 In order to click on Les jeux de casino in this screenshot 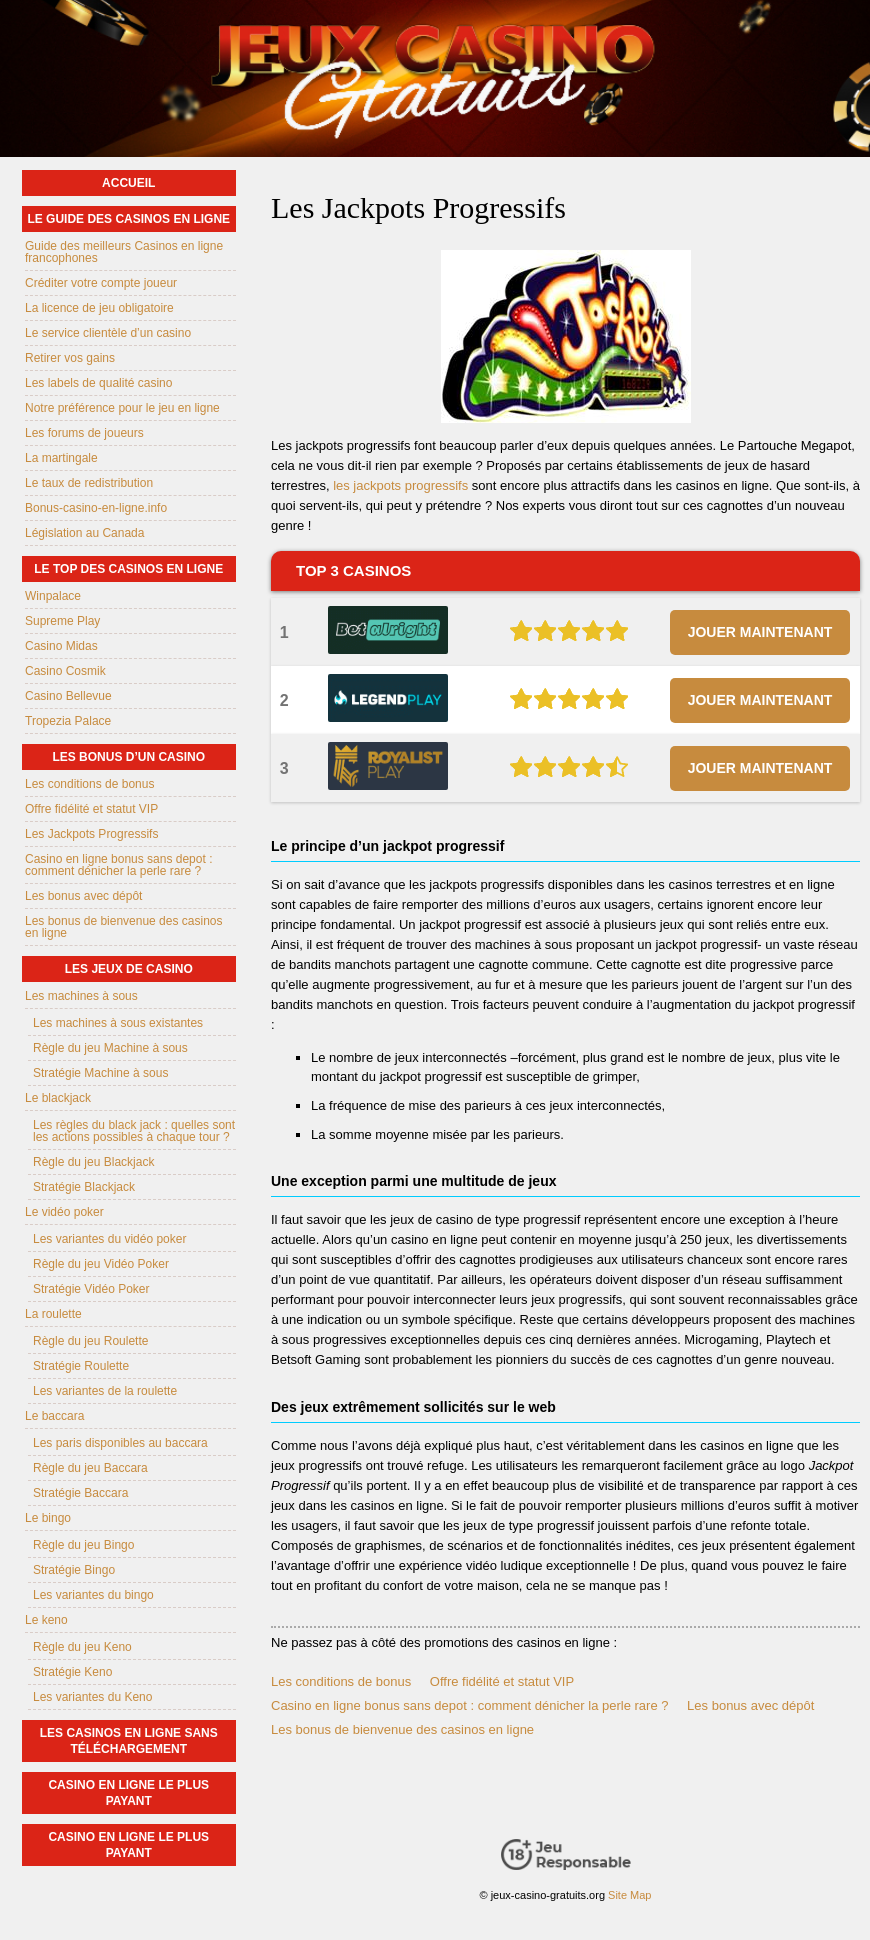, I will do `click(129, 969)`.